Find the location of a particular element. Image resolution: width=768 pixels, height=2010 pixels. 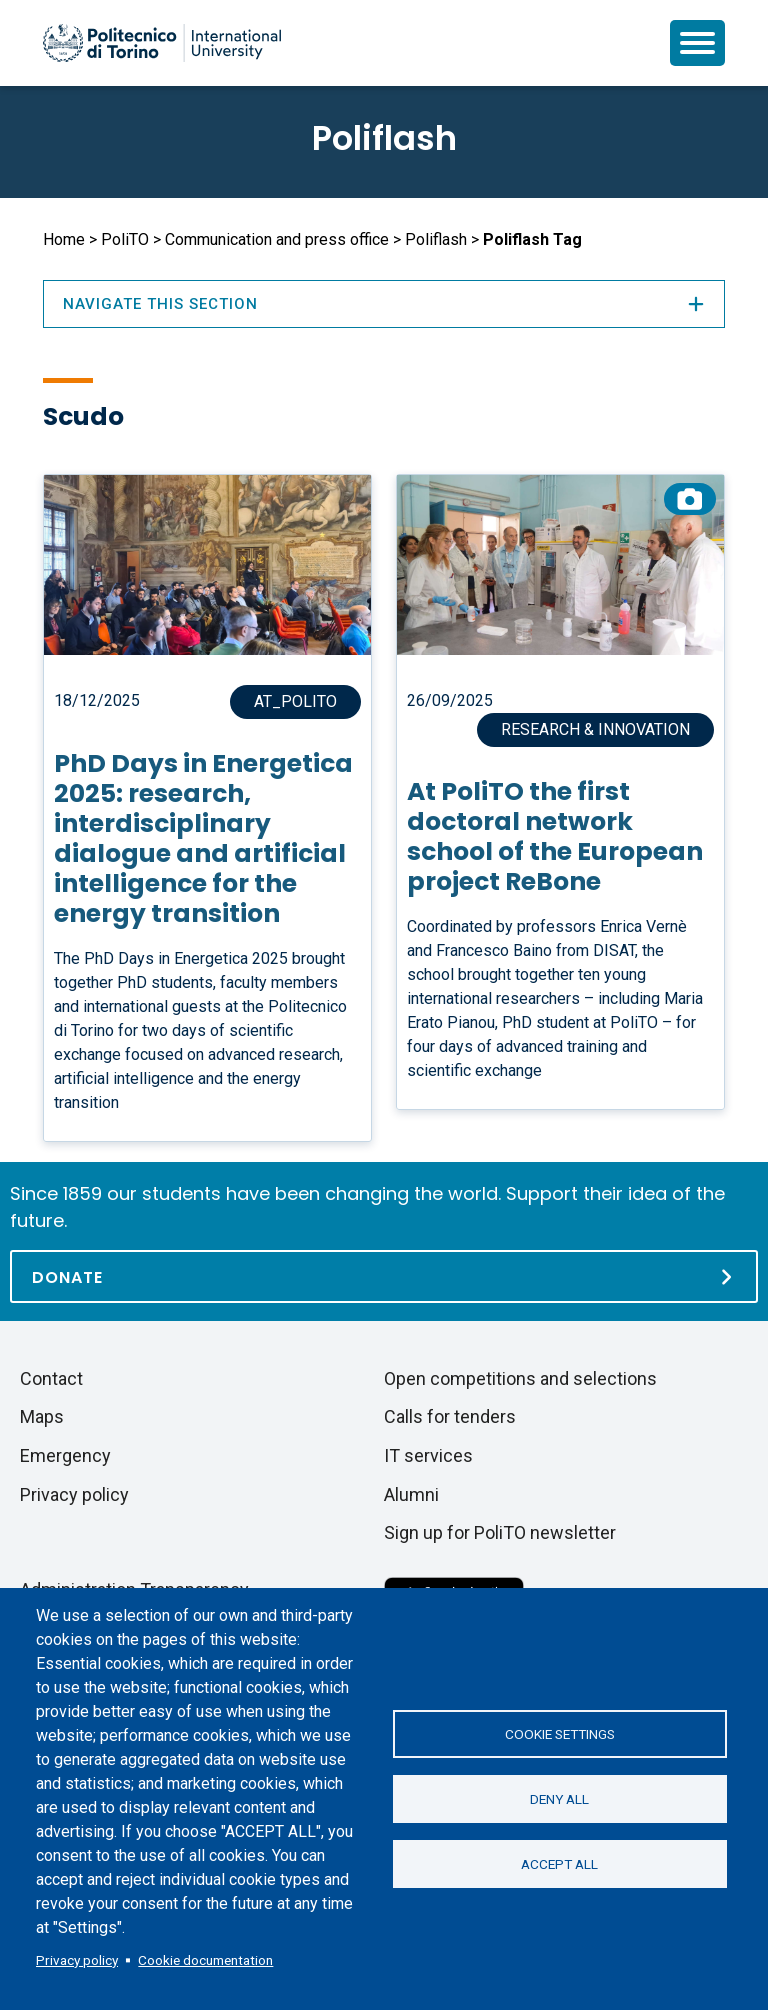

PoliTO is located at coordinates (125, 239).